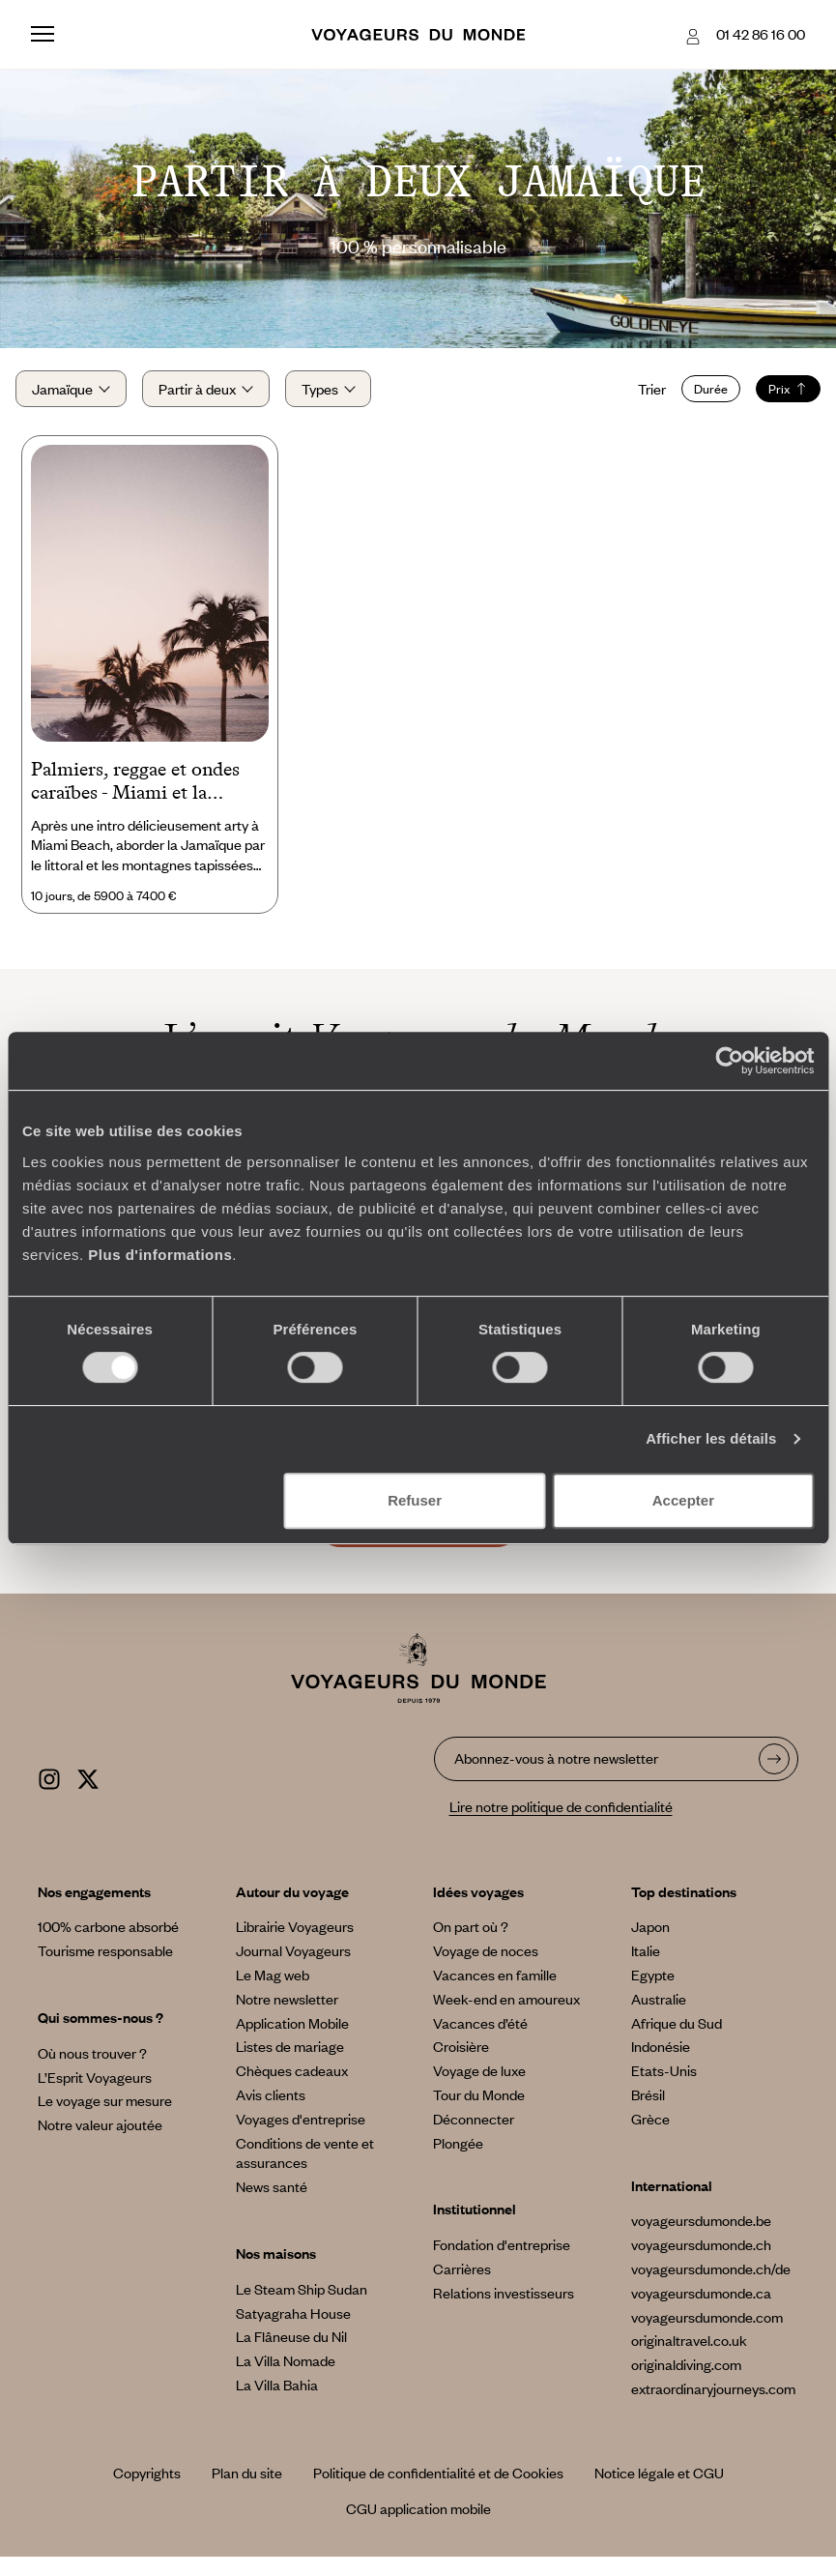 This screenshot has width=836, height=2576. I want to click on Afrique du Sud, so click(676, 2041).